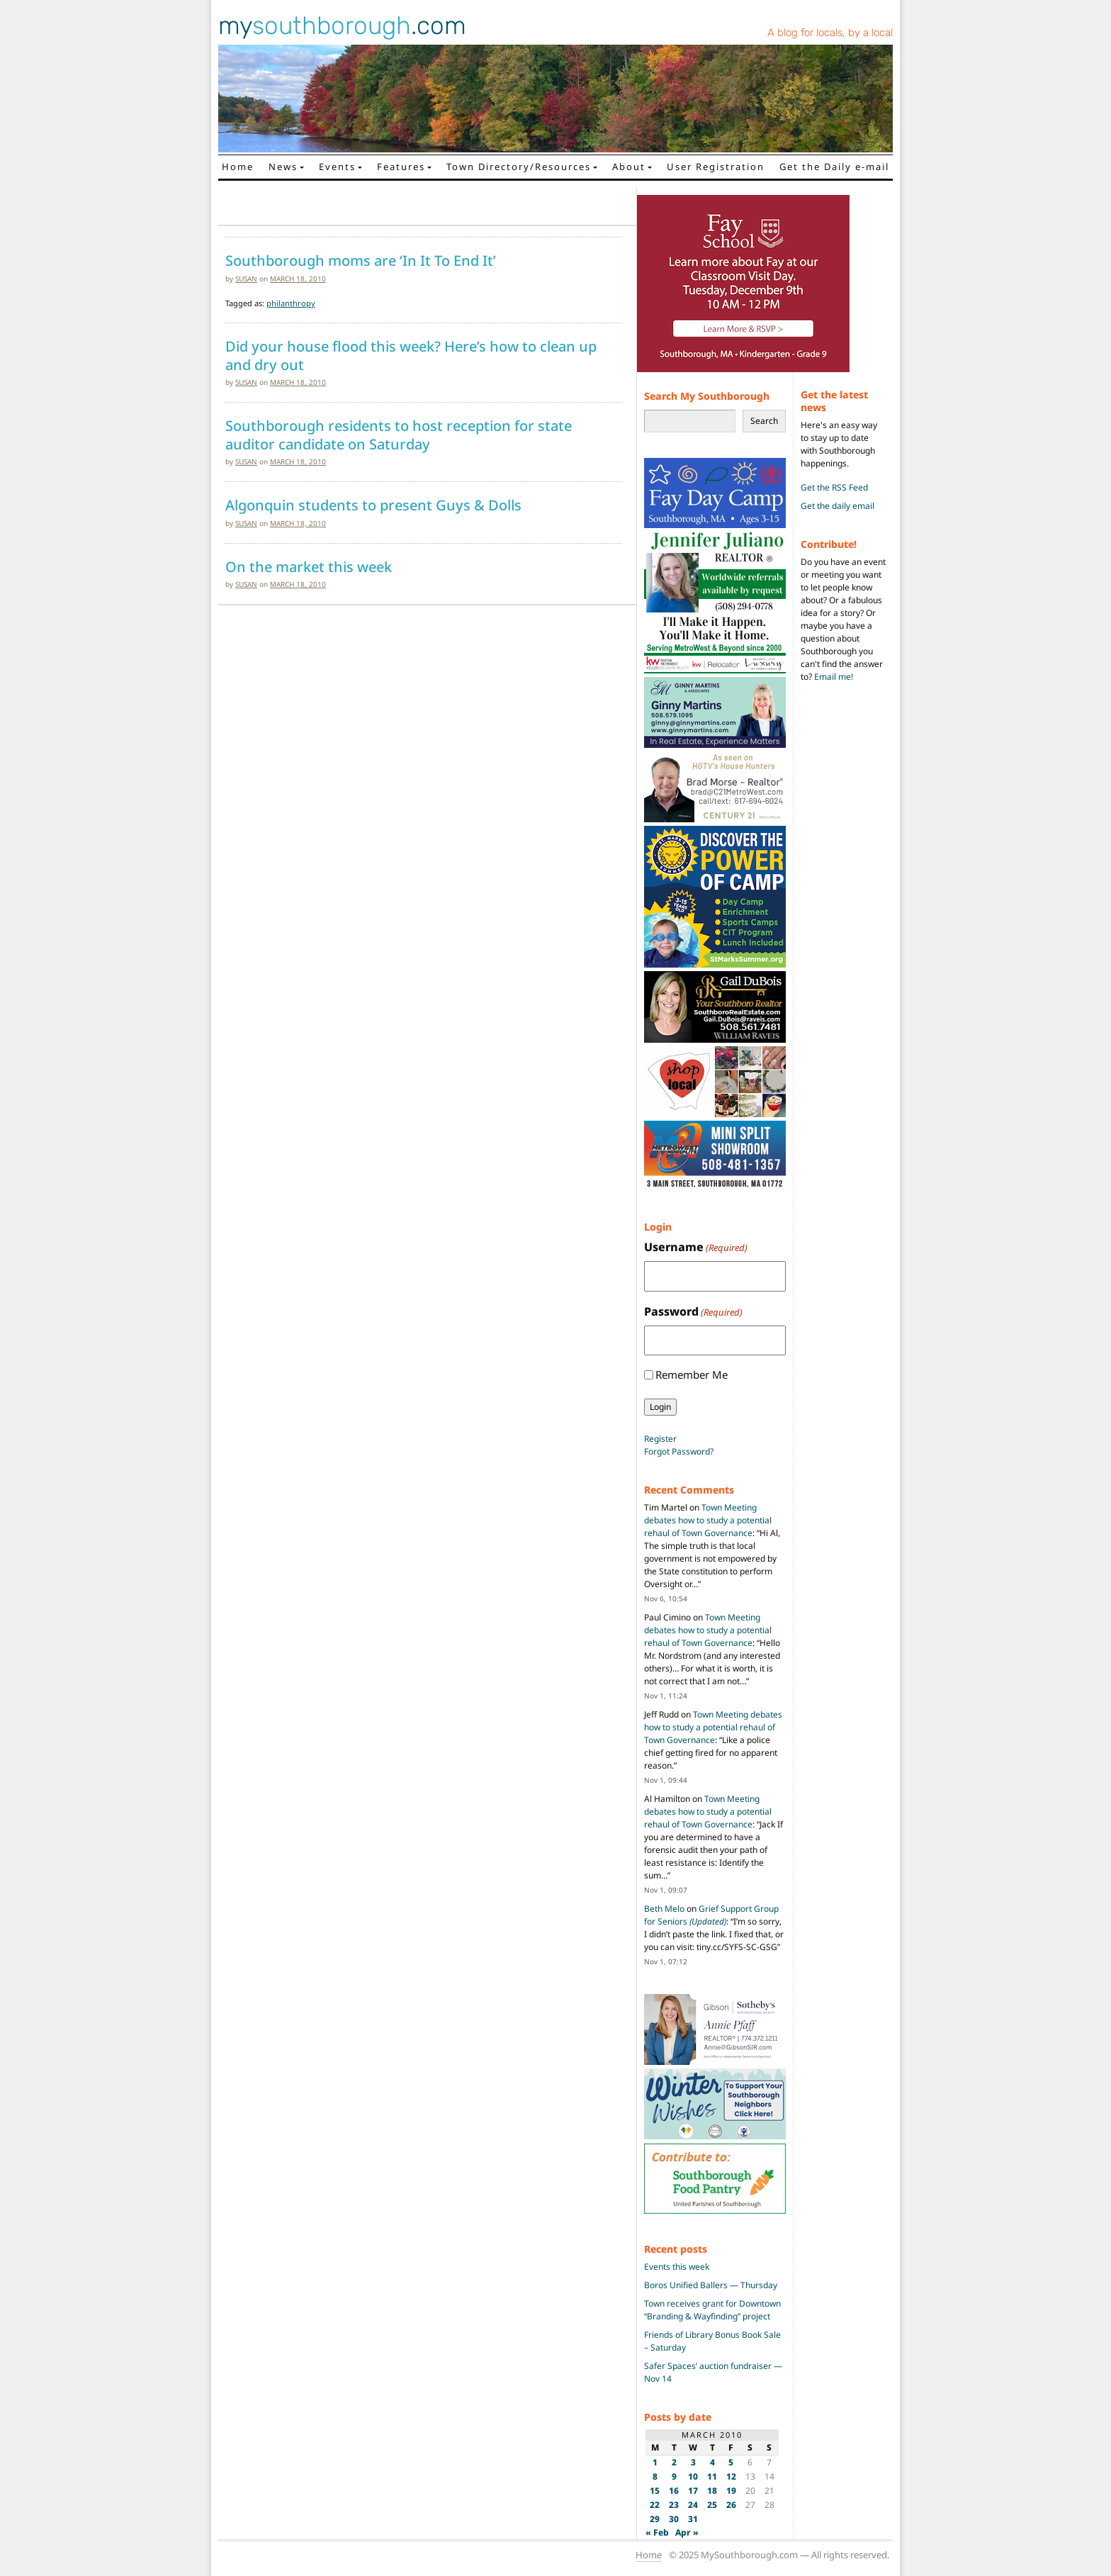  Describe the element at coordinates (518, 166) in the screenshot. I see `Town Directory/Resources` at that location.